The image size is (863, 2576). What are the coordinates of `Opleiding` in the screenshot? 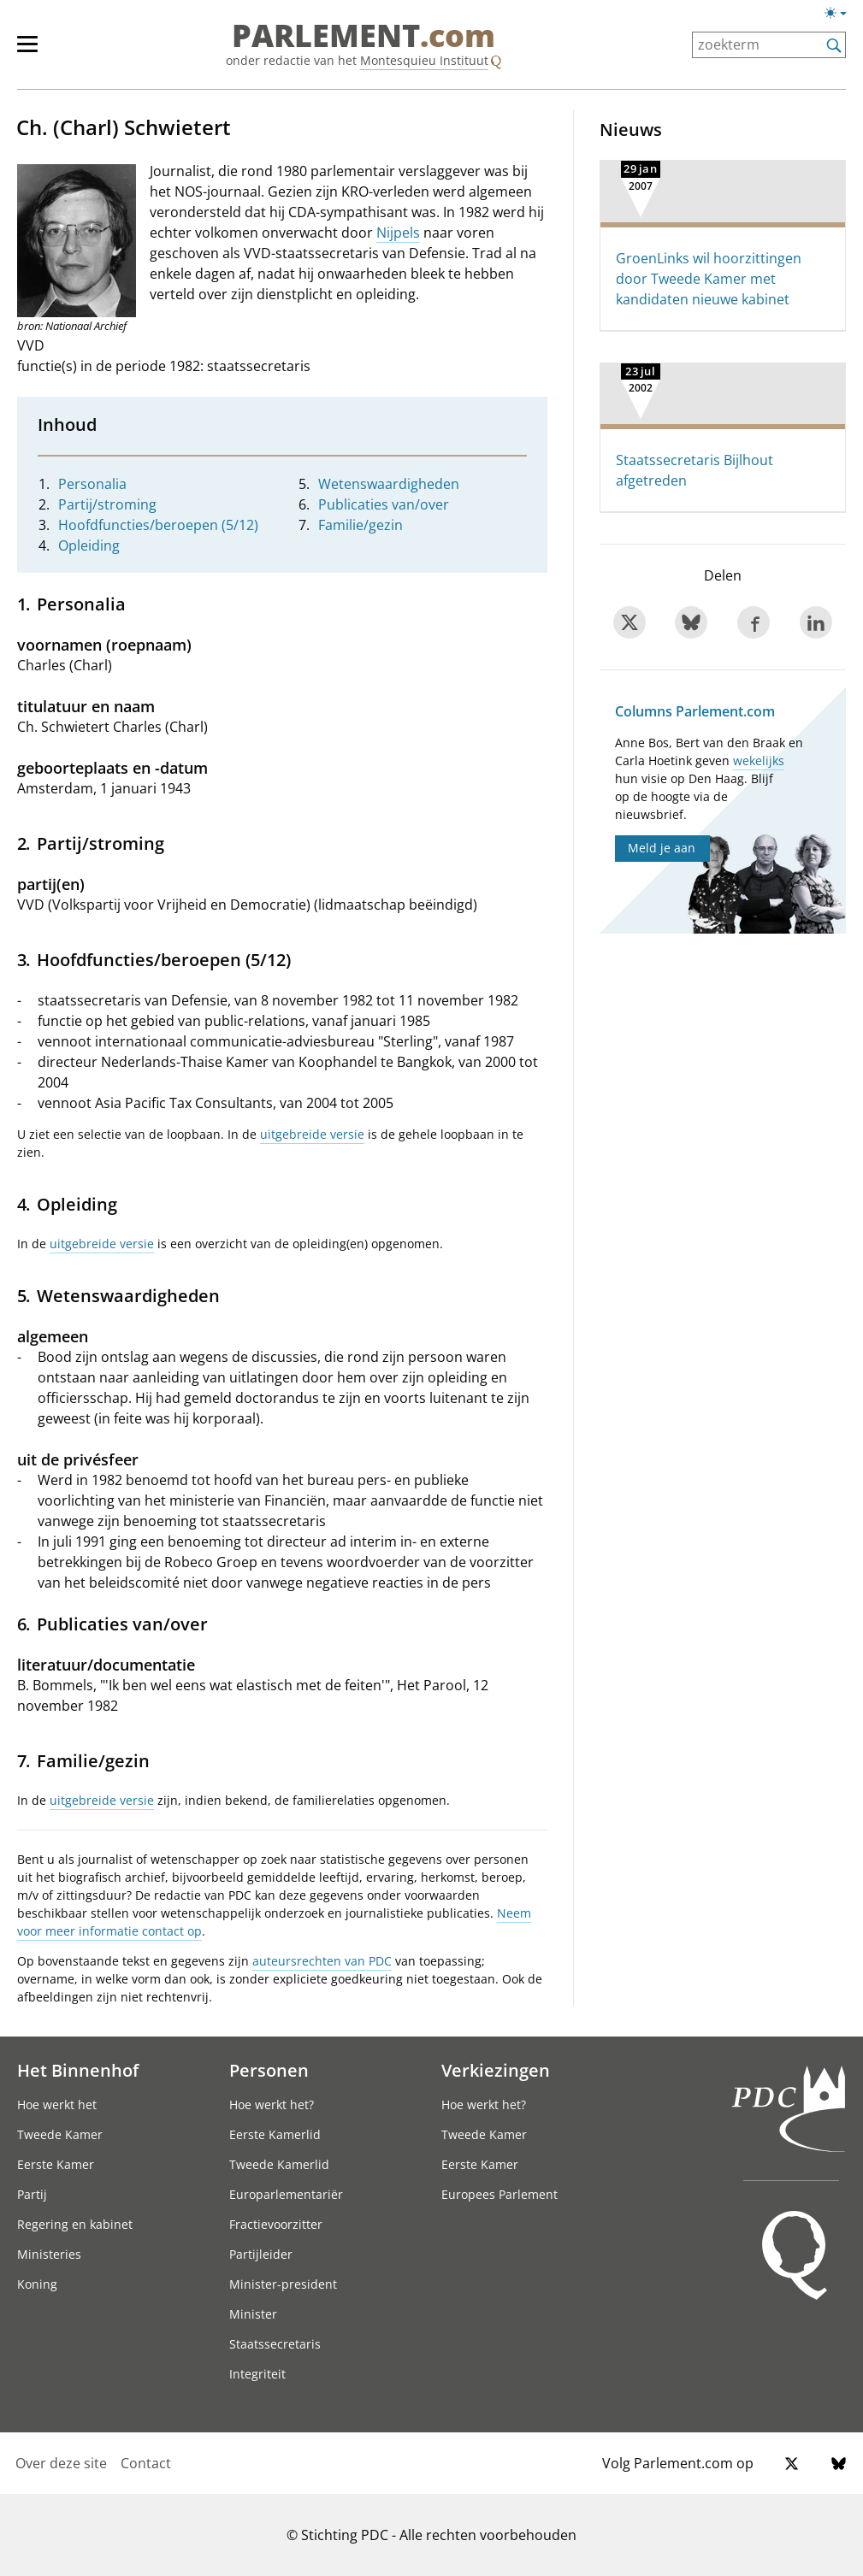 It's located at (89, 545).